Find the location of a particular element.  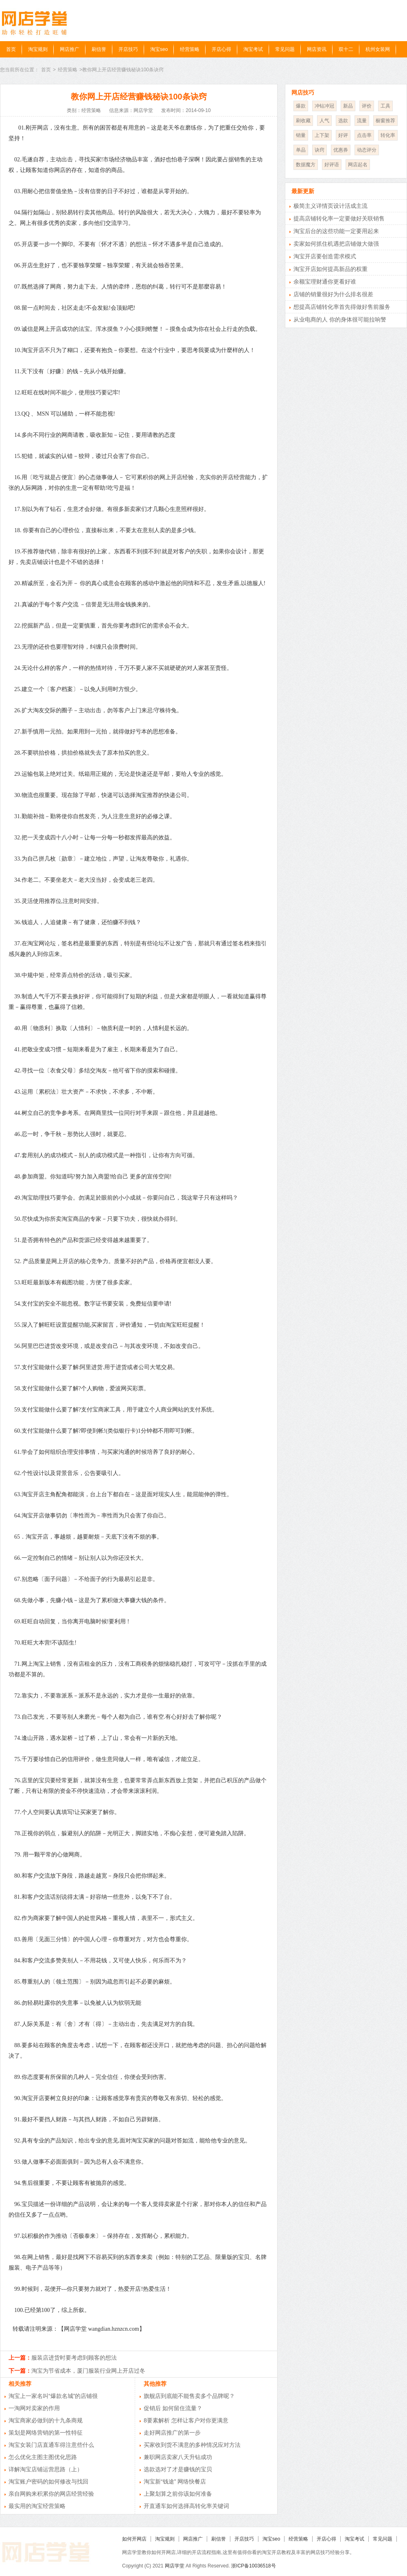

开店心得 is located at coordinates (221, 49).